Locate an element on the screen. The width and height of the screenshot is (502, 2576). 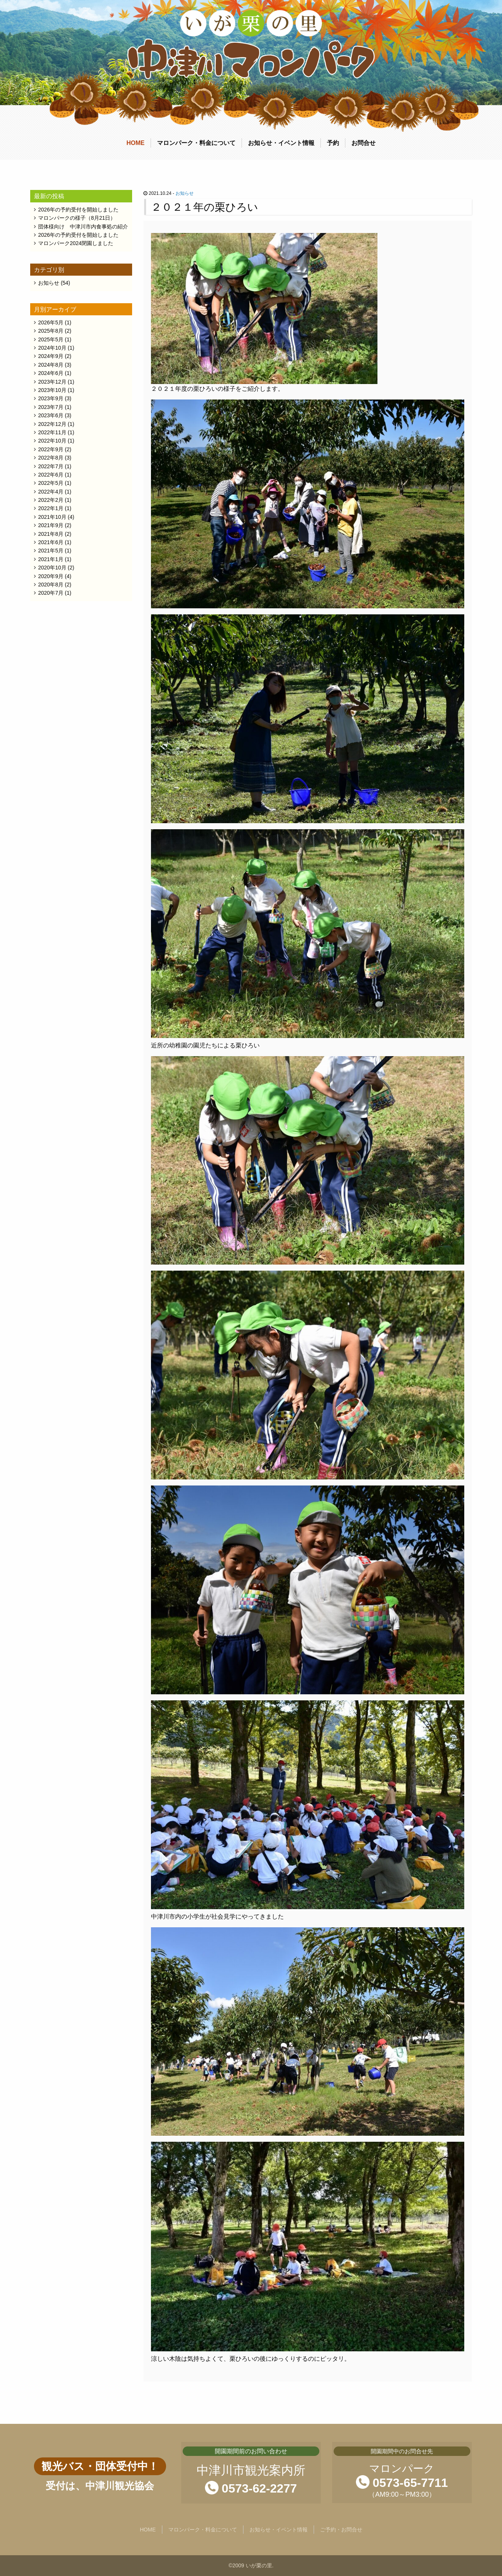
2020年7月 is located at coordinates (50, 593).